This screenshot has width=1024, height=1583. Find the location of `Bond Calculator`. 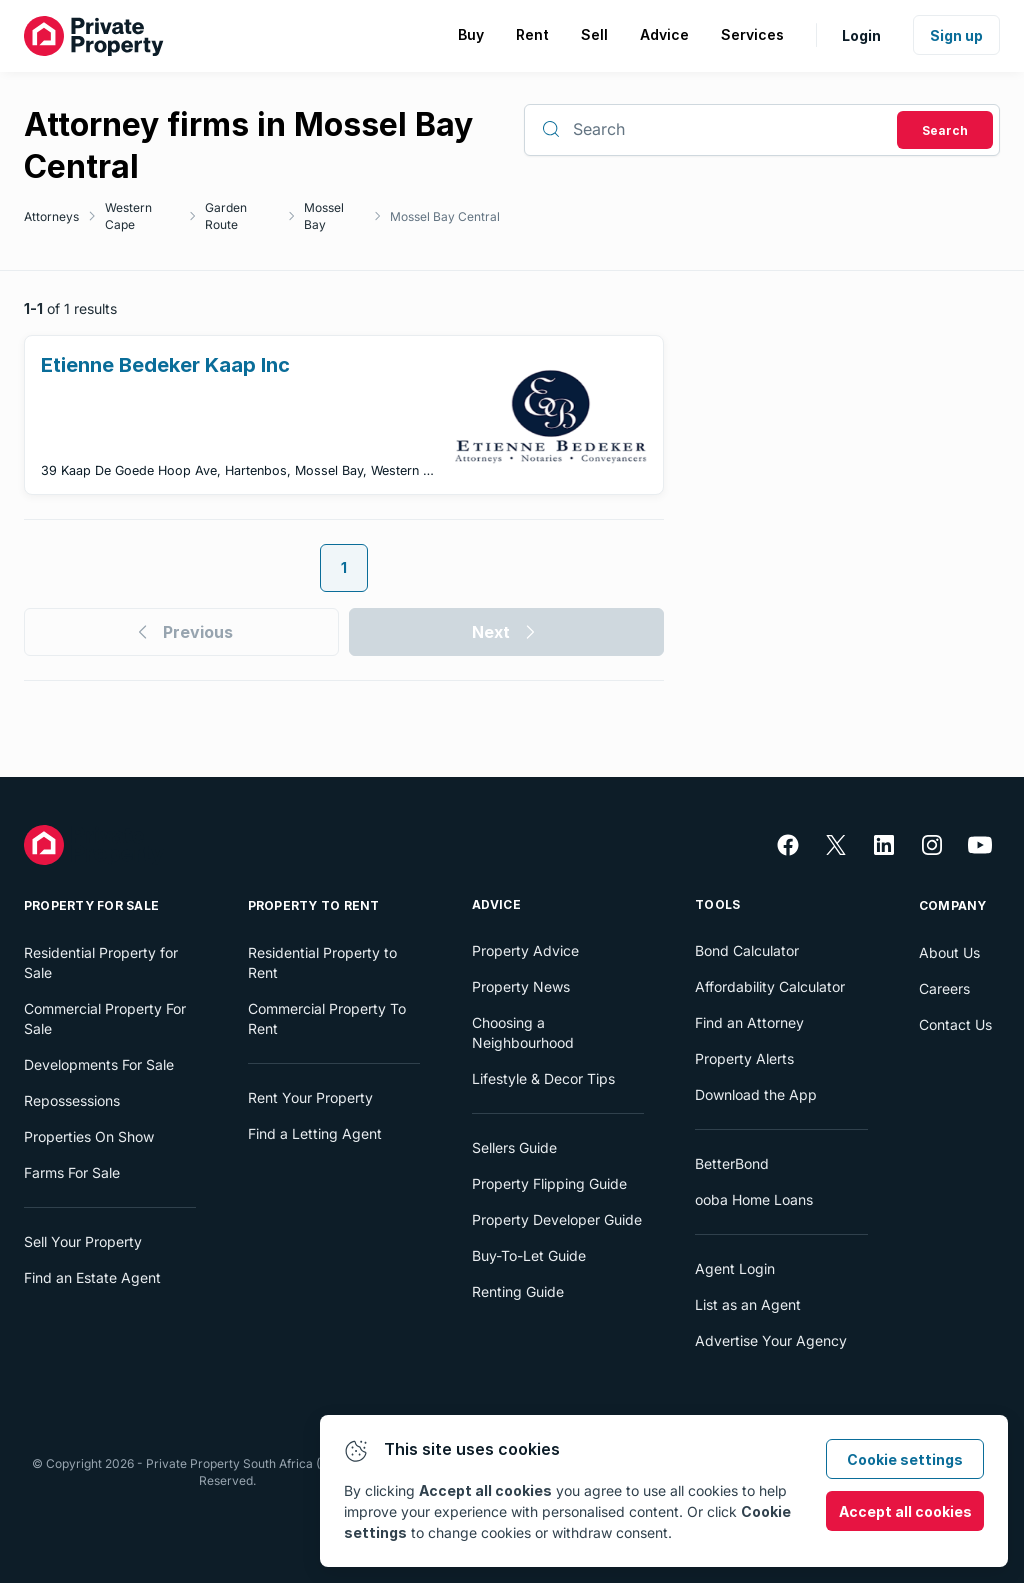

Bond Calculator is located at coordinates (747, 950).